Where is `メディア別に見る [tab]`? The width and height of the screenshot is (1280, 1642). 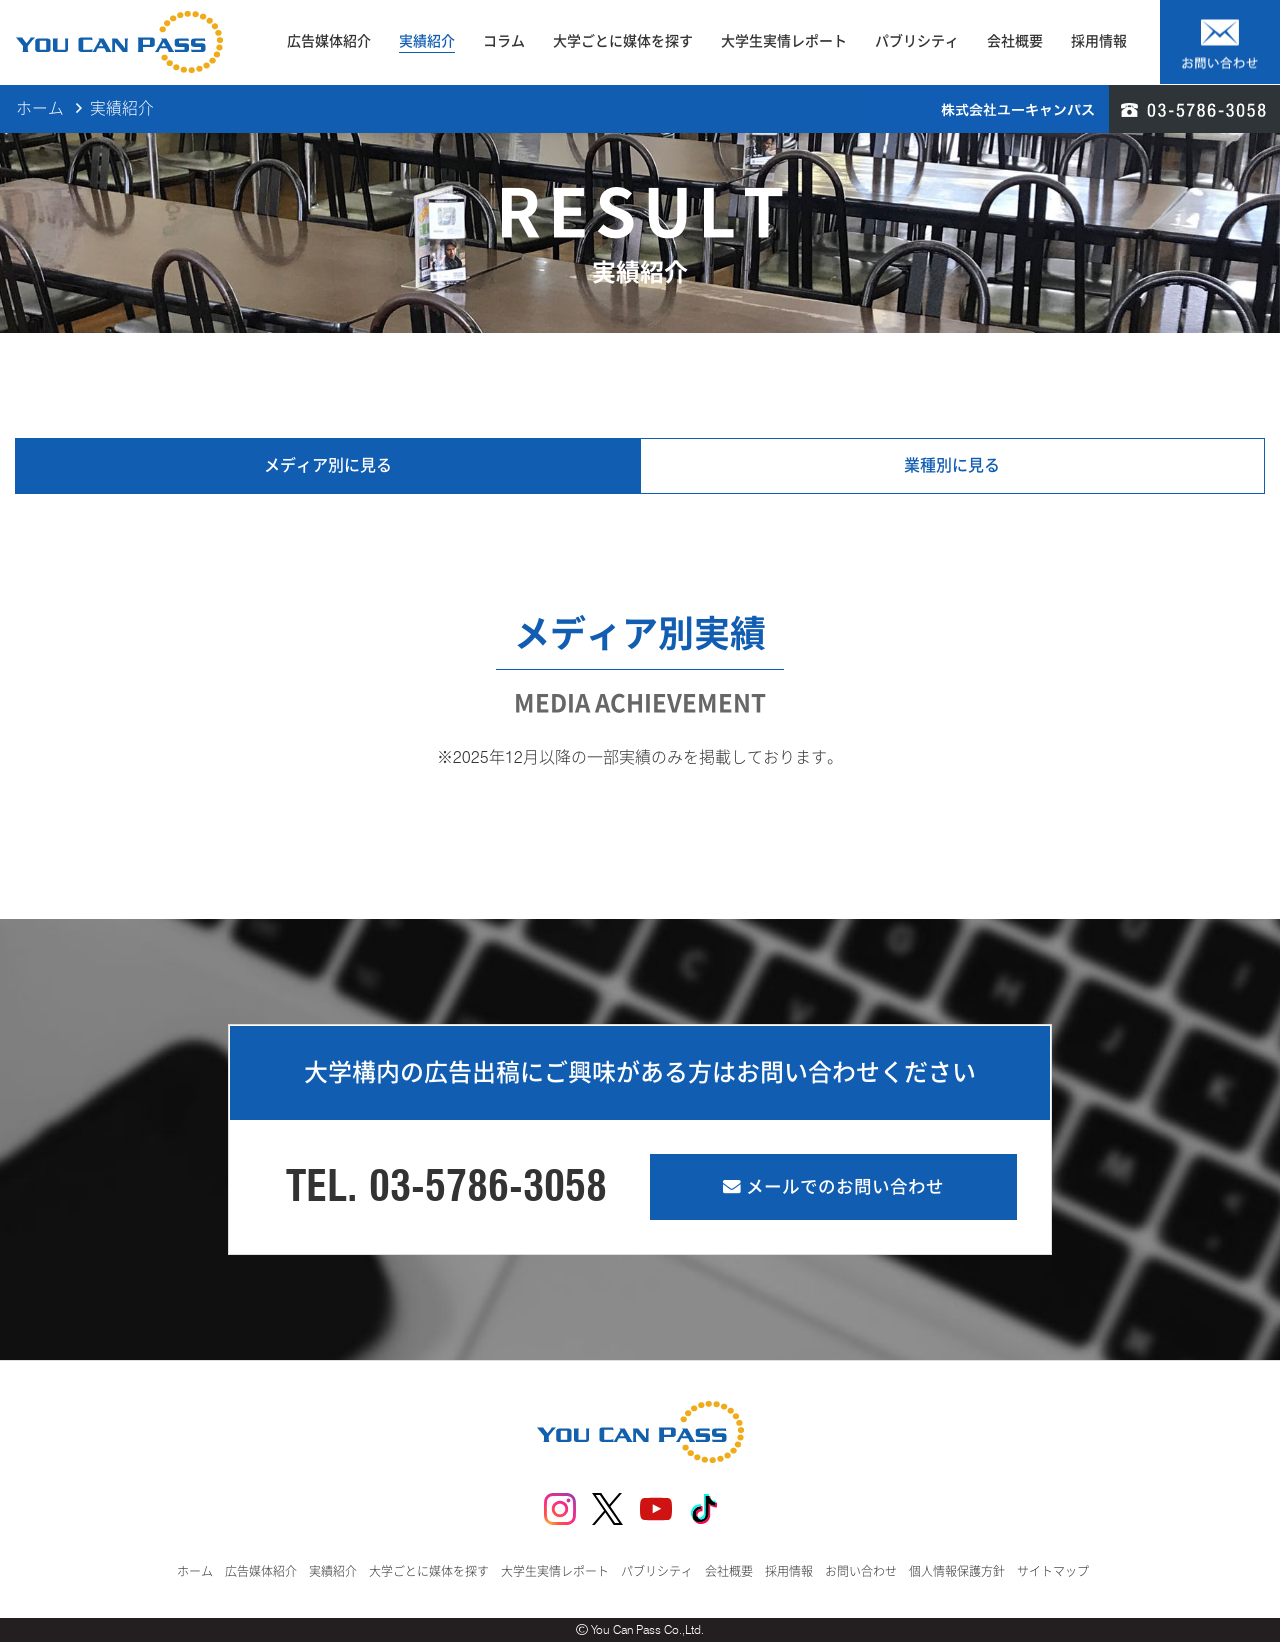 メディア別に見る [tab] is located at coordinates (328, 465).